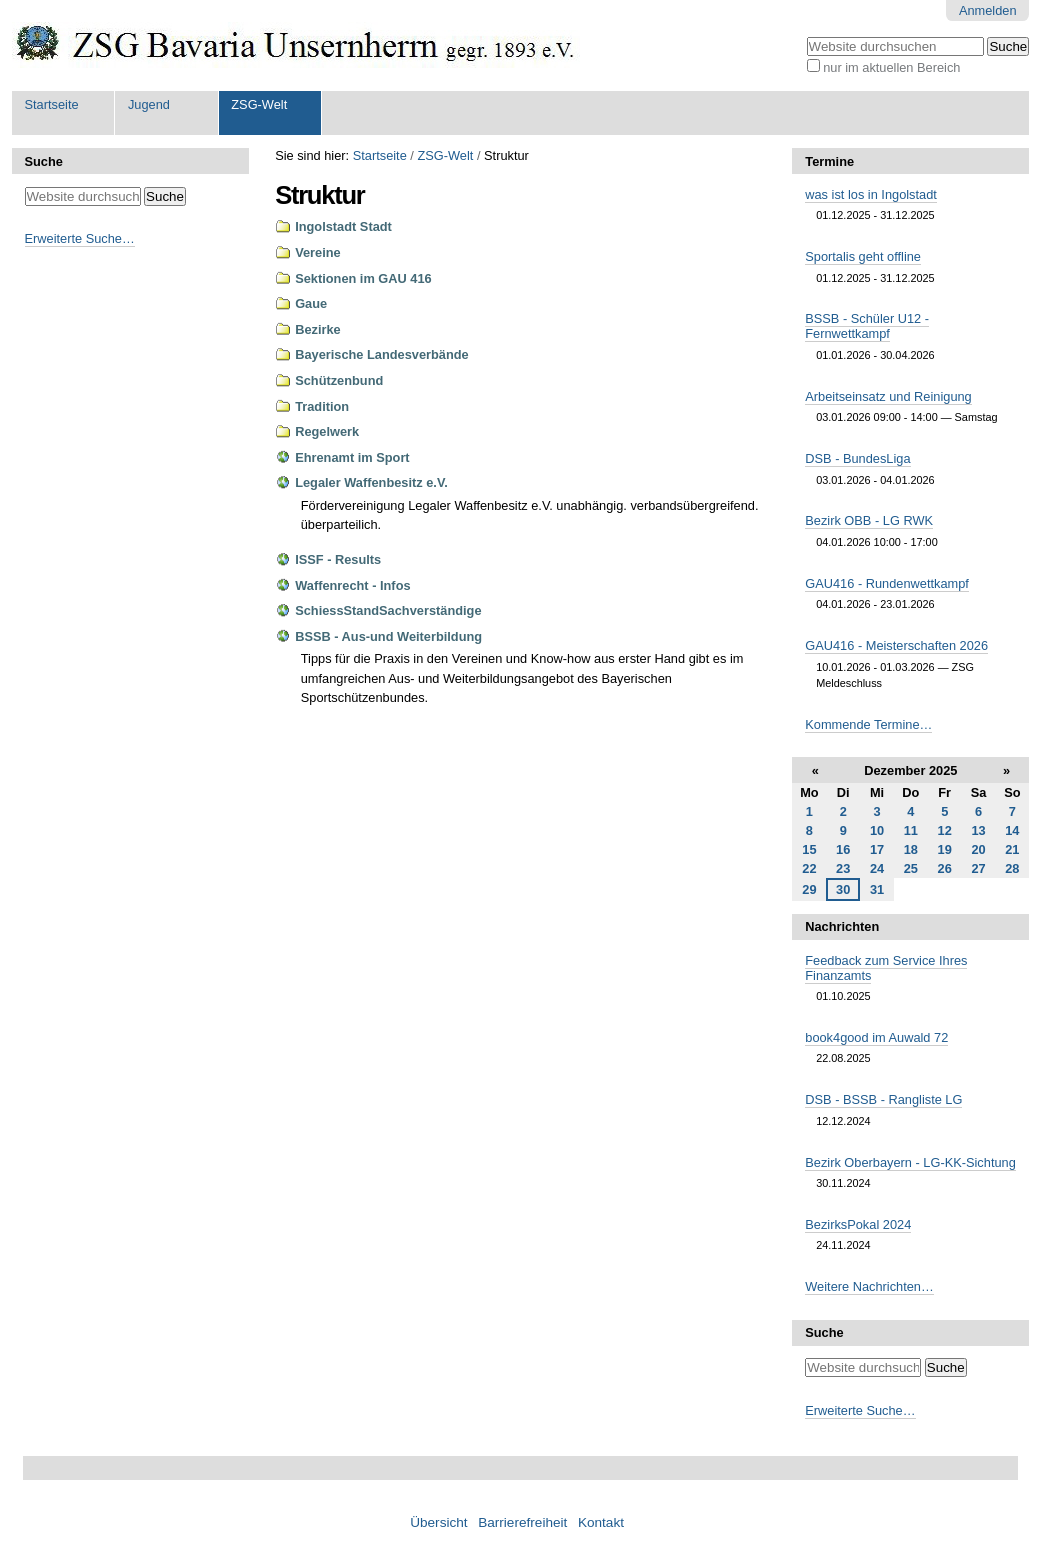  Describe the element at coordinates (887, 583) in the screenshot. I see `GAU416 - Rundenwettkampf` at that location.